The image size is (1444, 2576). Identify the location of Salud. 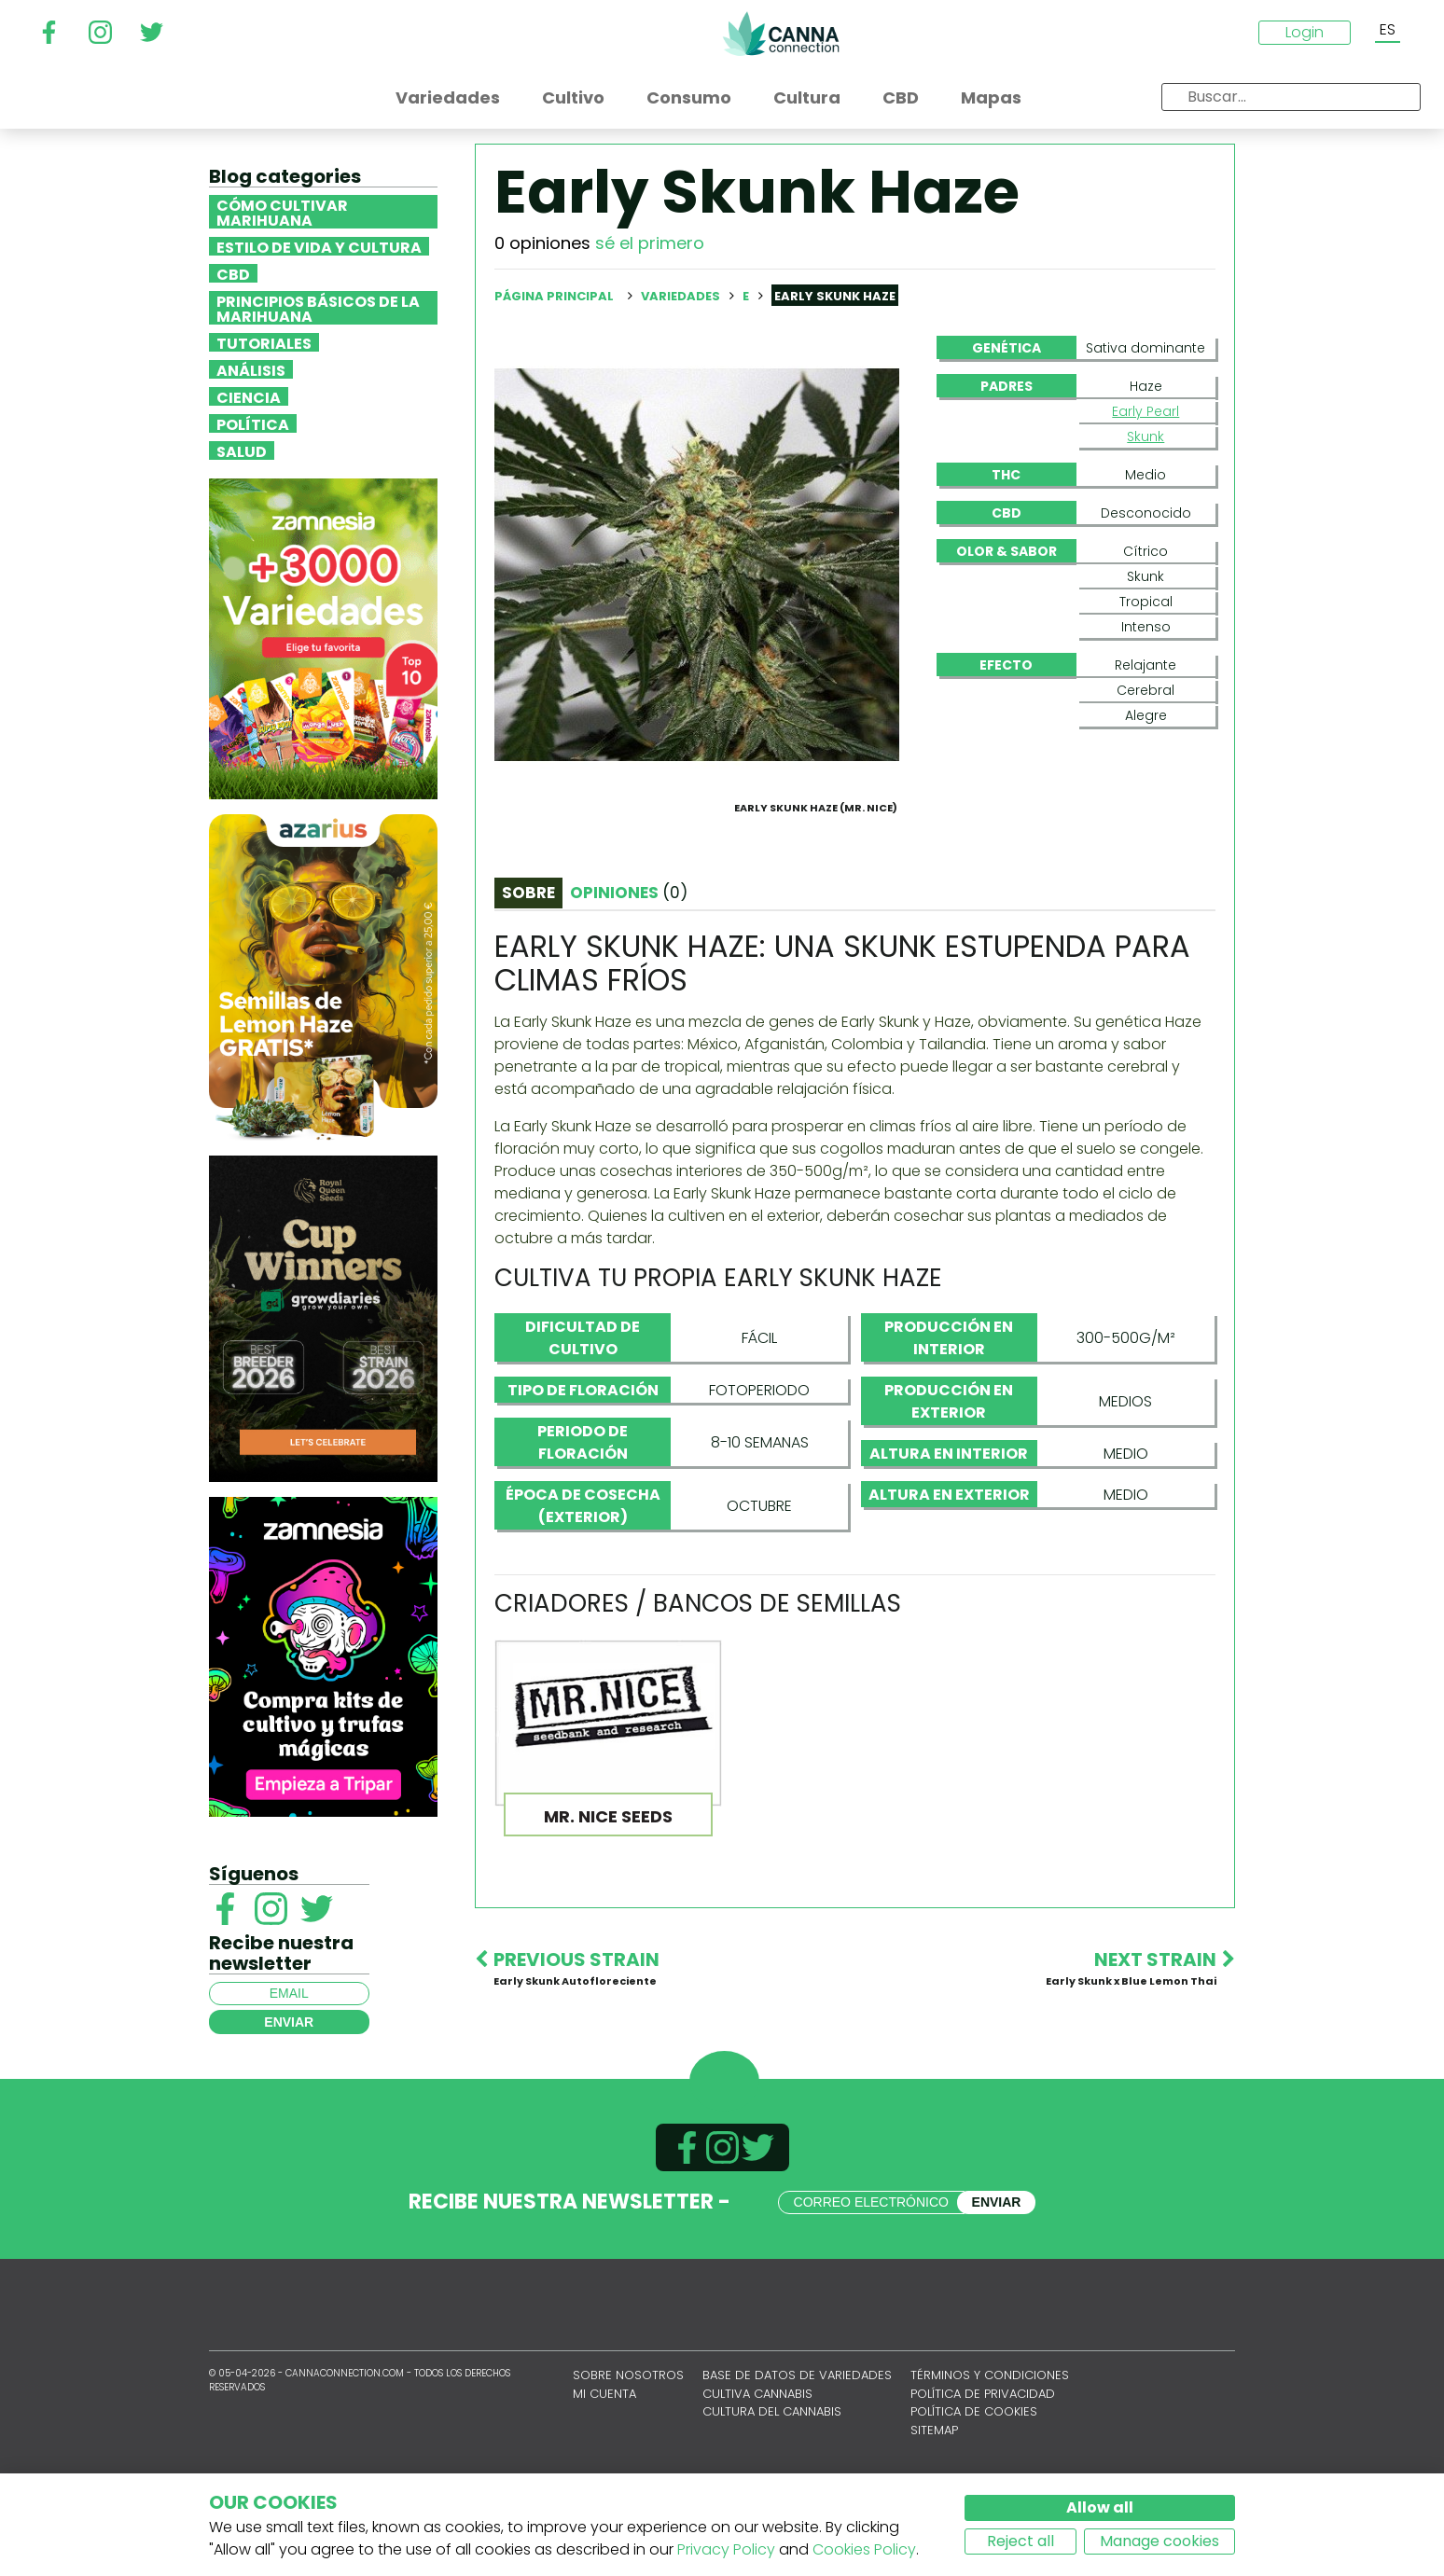
(241, 450).